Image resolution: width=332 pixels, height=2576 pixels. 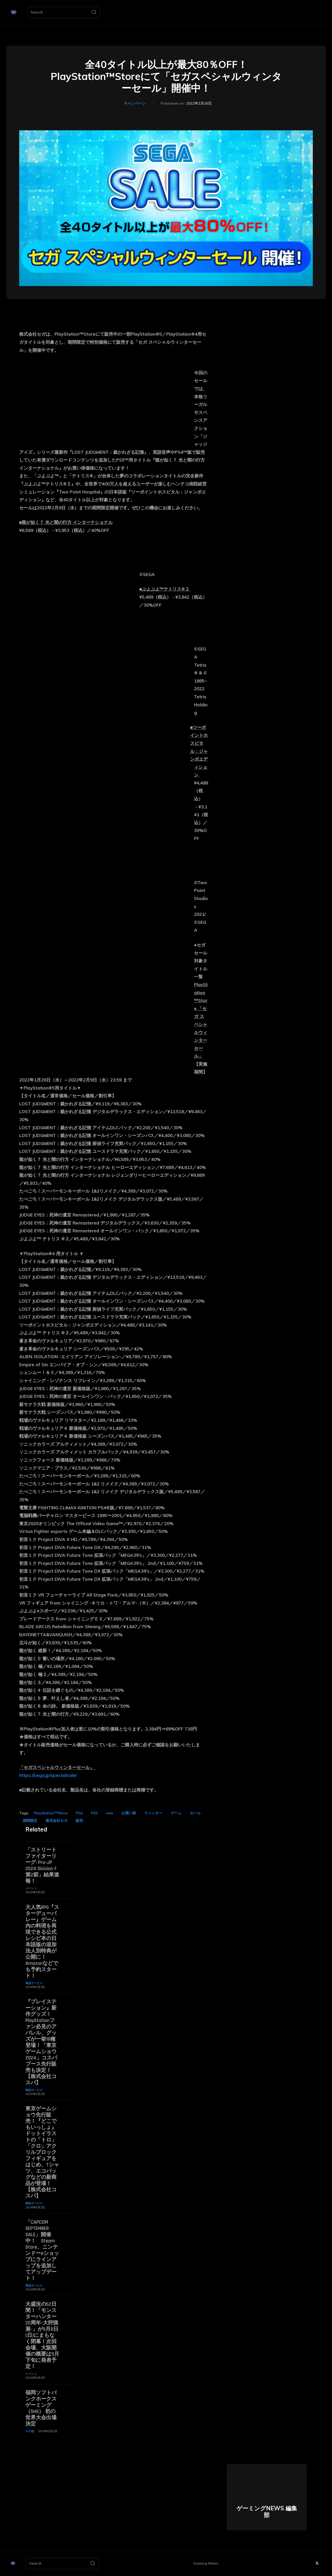 I want to click on 『プレイステーション』新作グッズ！PlayStationファン必見のアパレル、グッズが一挙18種登場！「東京ゲームショウ2024」コスパブース先行販売も決定！【株式会社コスパ】, so click(x=41, y=2042).